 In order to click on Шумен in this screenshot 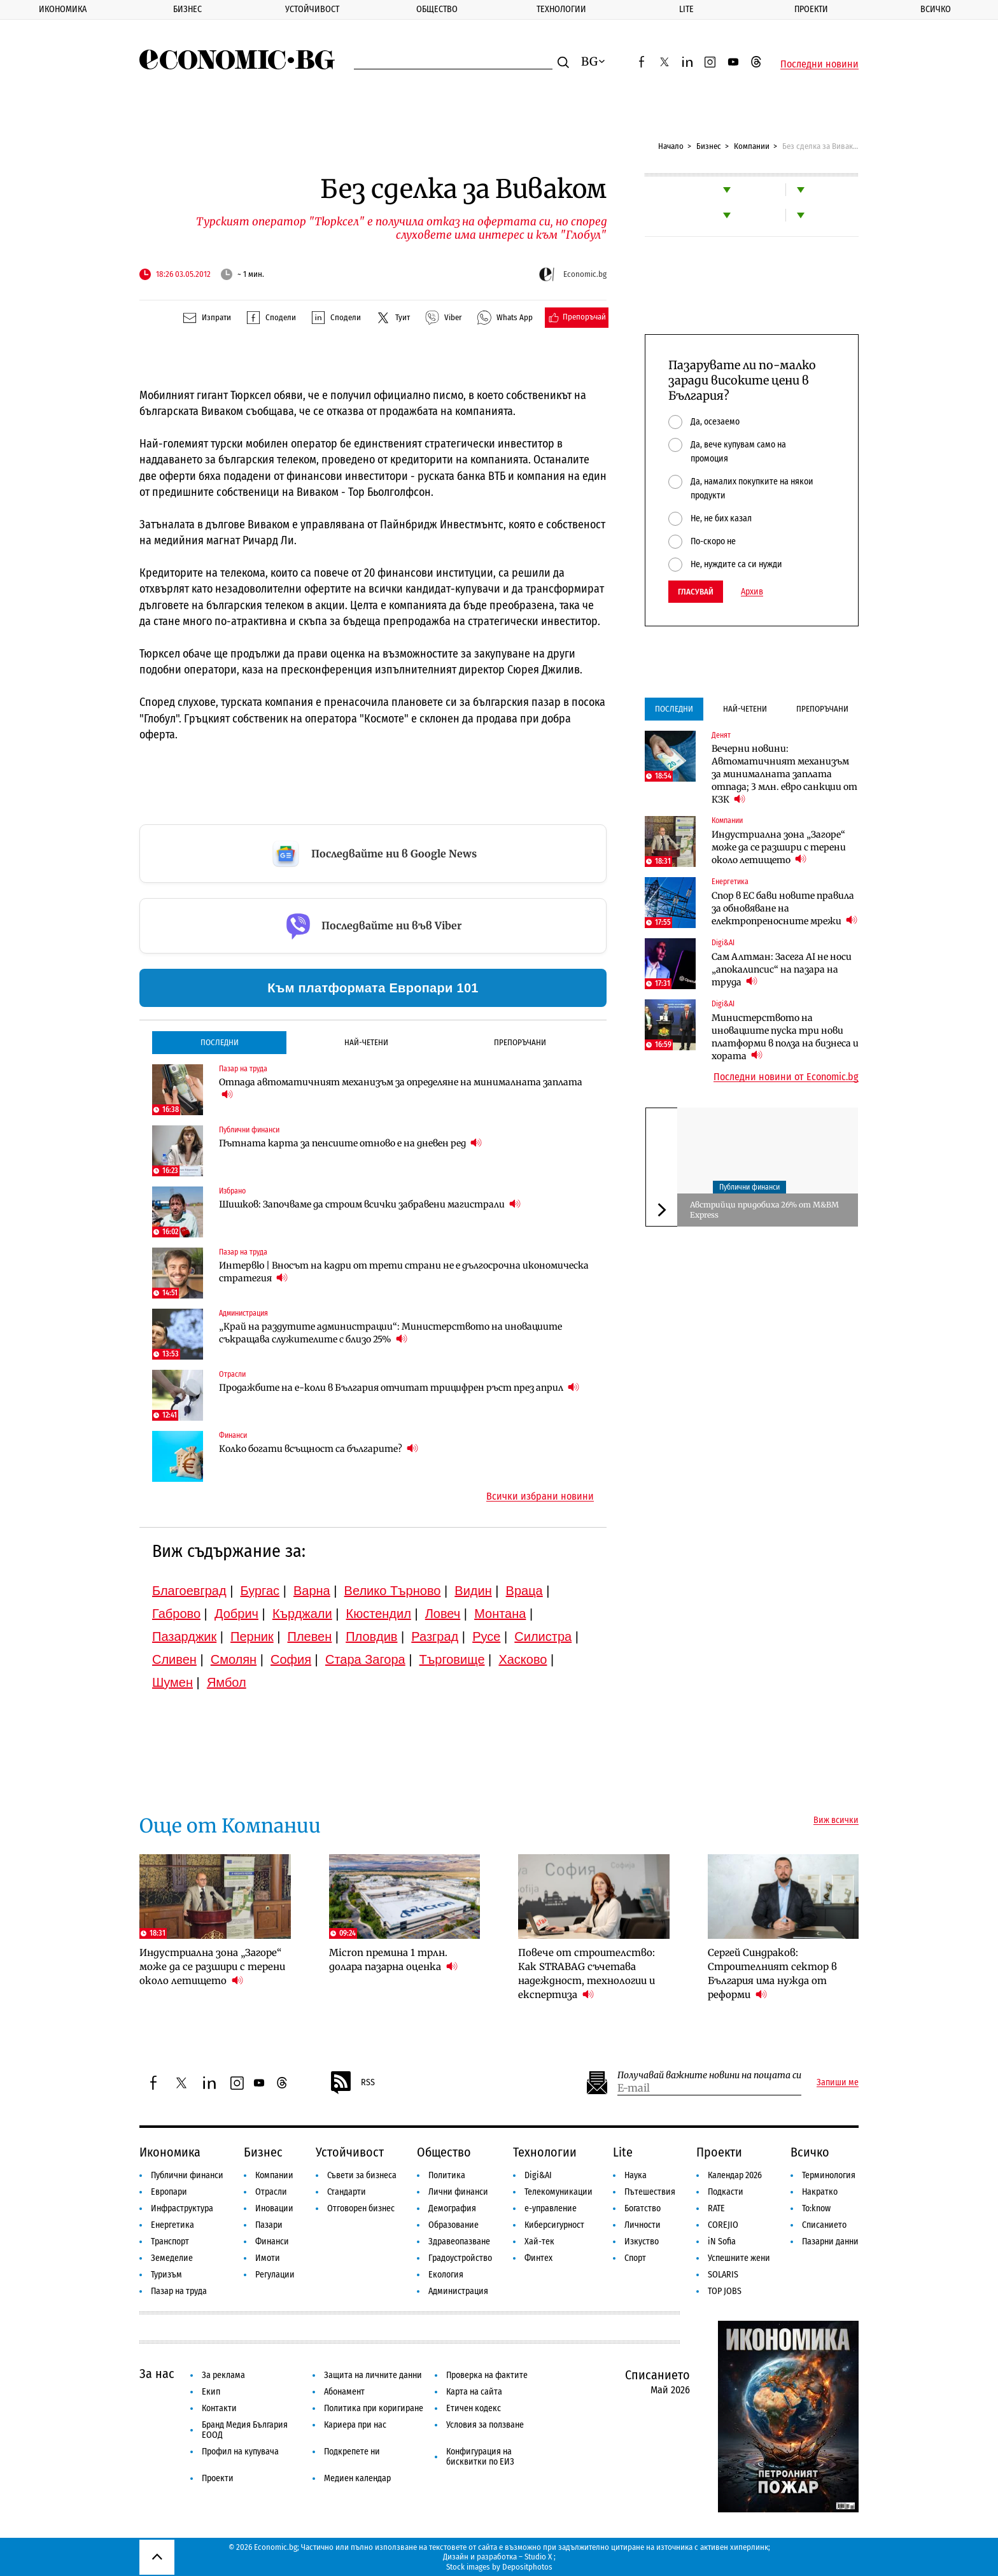, I will do `click(172, 1682)`.